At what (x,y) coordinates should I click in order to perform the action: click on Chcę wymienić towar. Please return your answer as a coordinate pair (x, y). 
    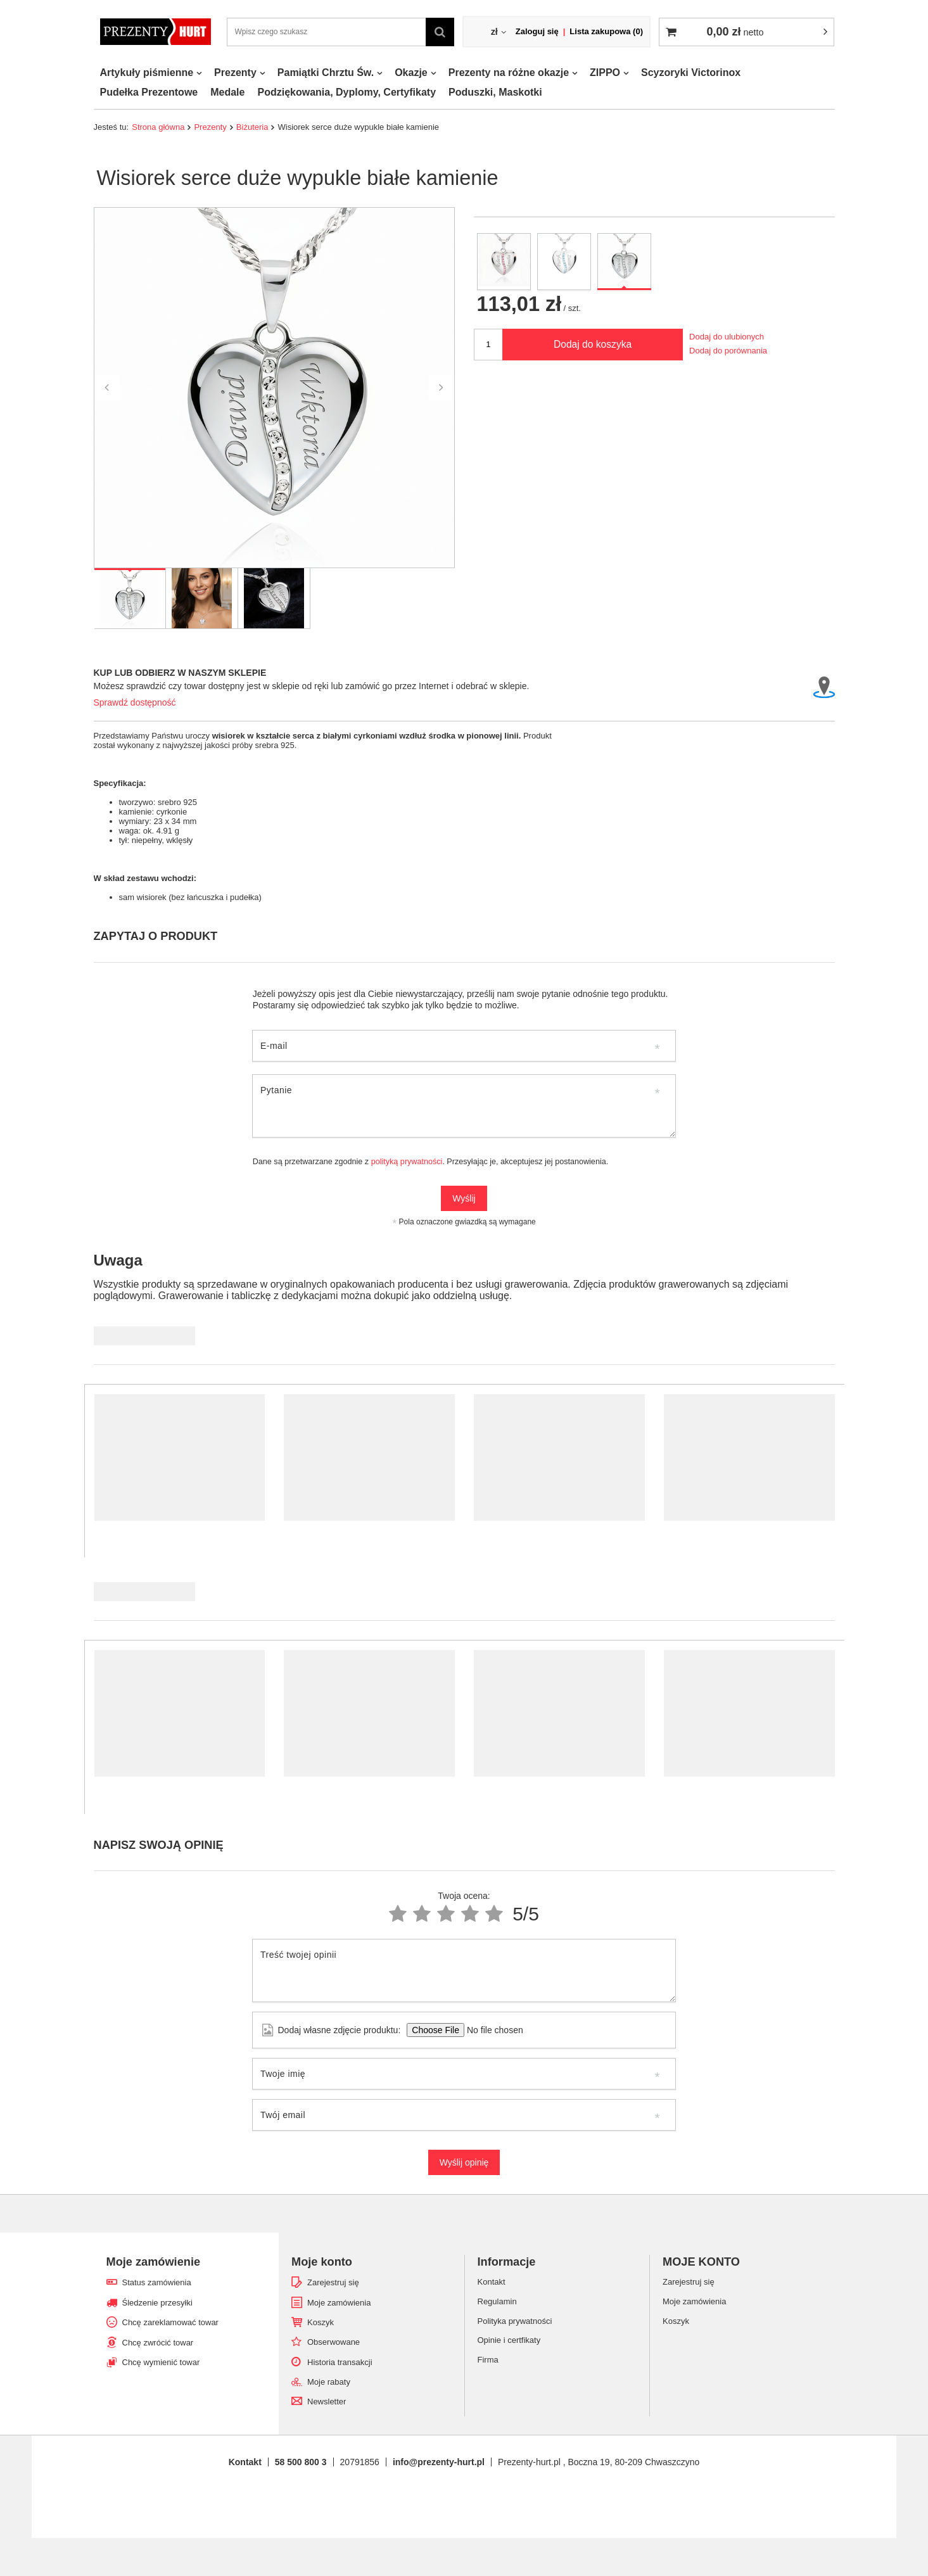
    Looking at the image, I should click on (161, 2362).